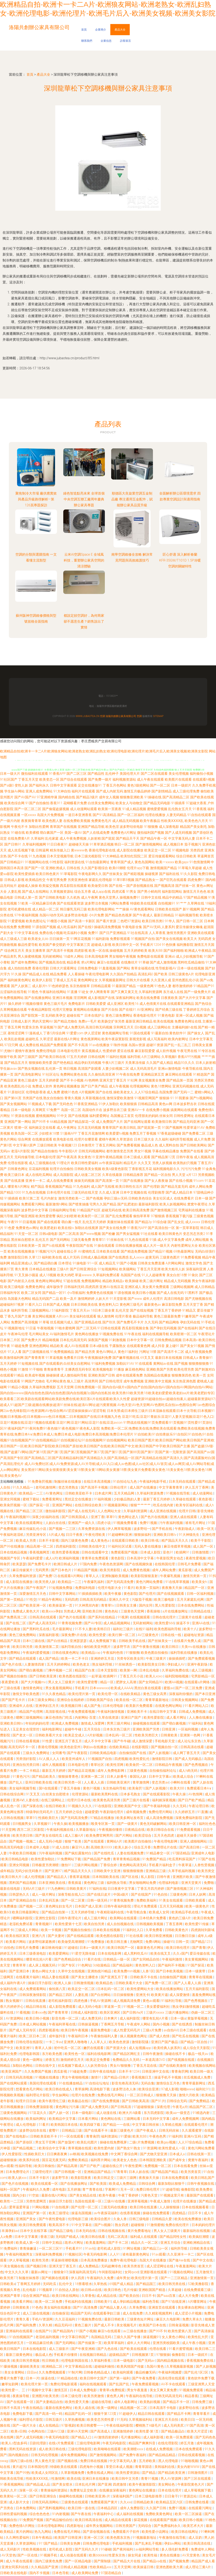  Describe the element at coordinates (23, 1788) in the screenshot. I see `美女福利视频导航` at that location.